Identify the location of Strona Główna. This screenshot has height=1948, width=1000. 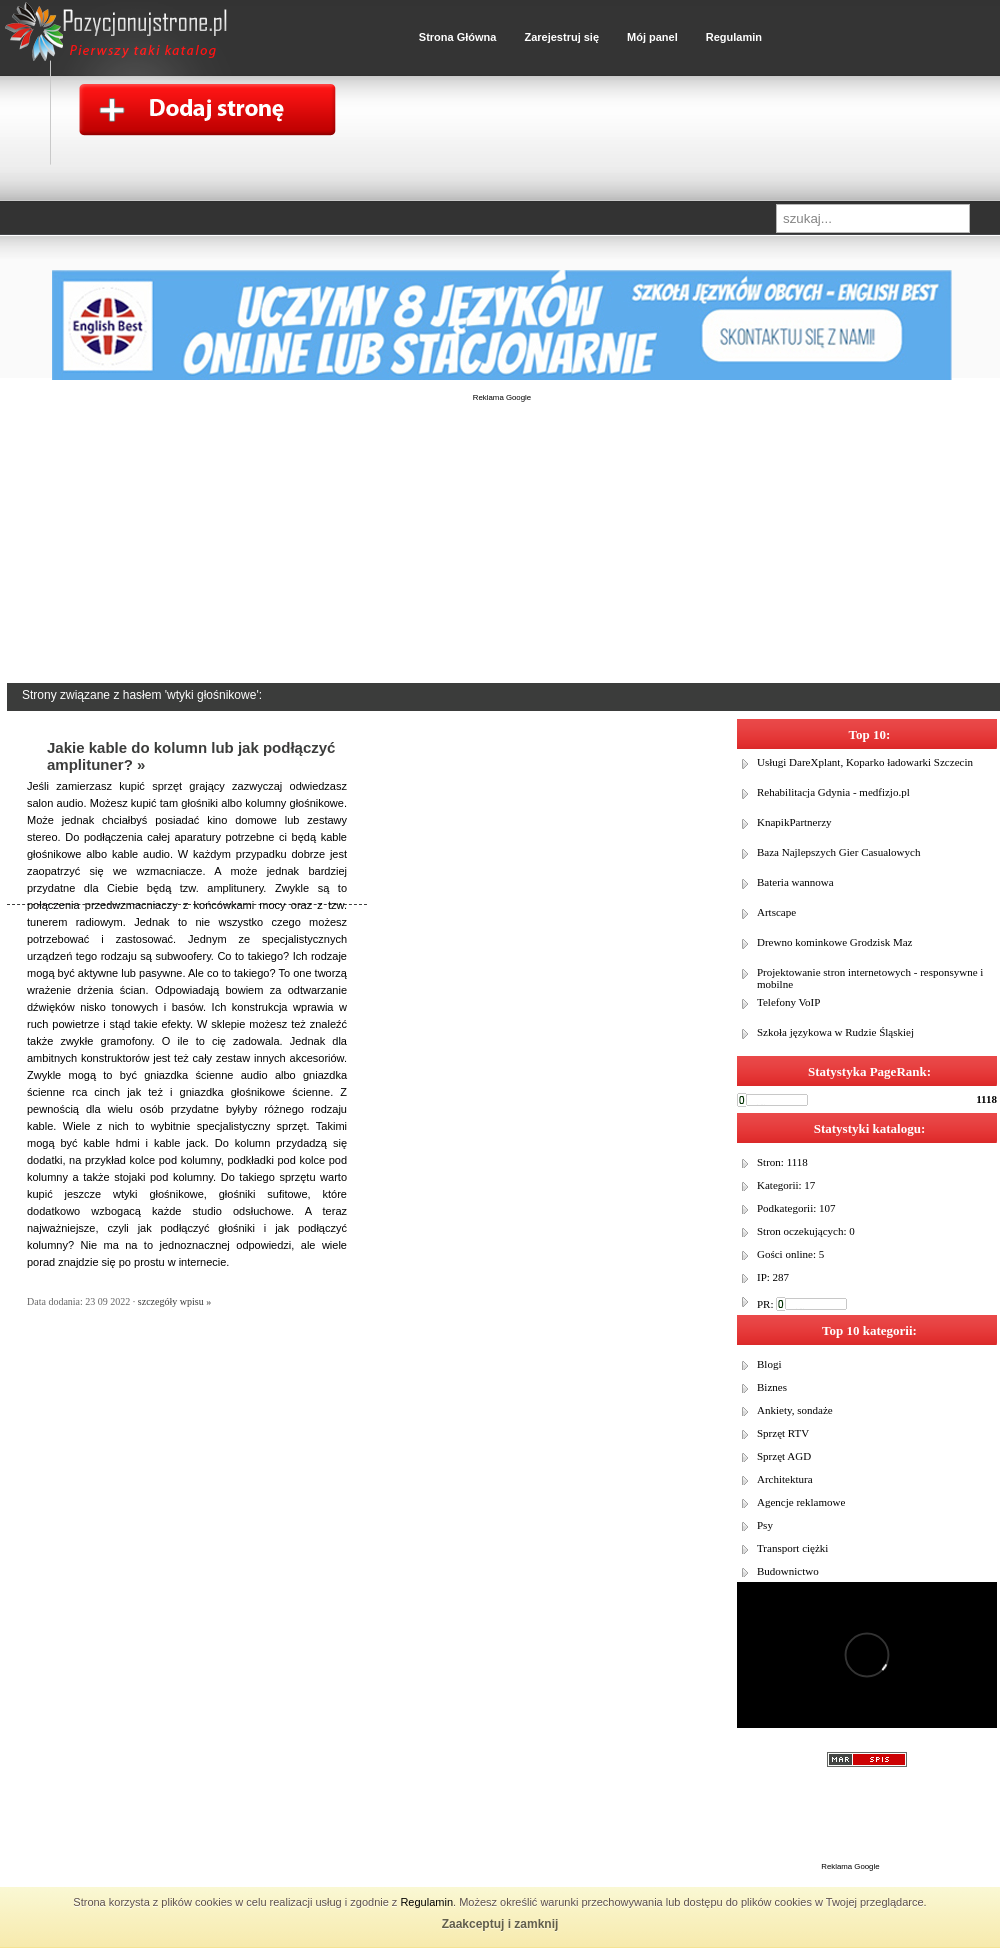
(458, 37).